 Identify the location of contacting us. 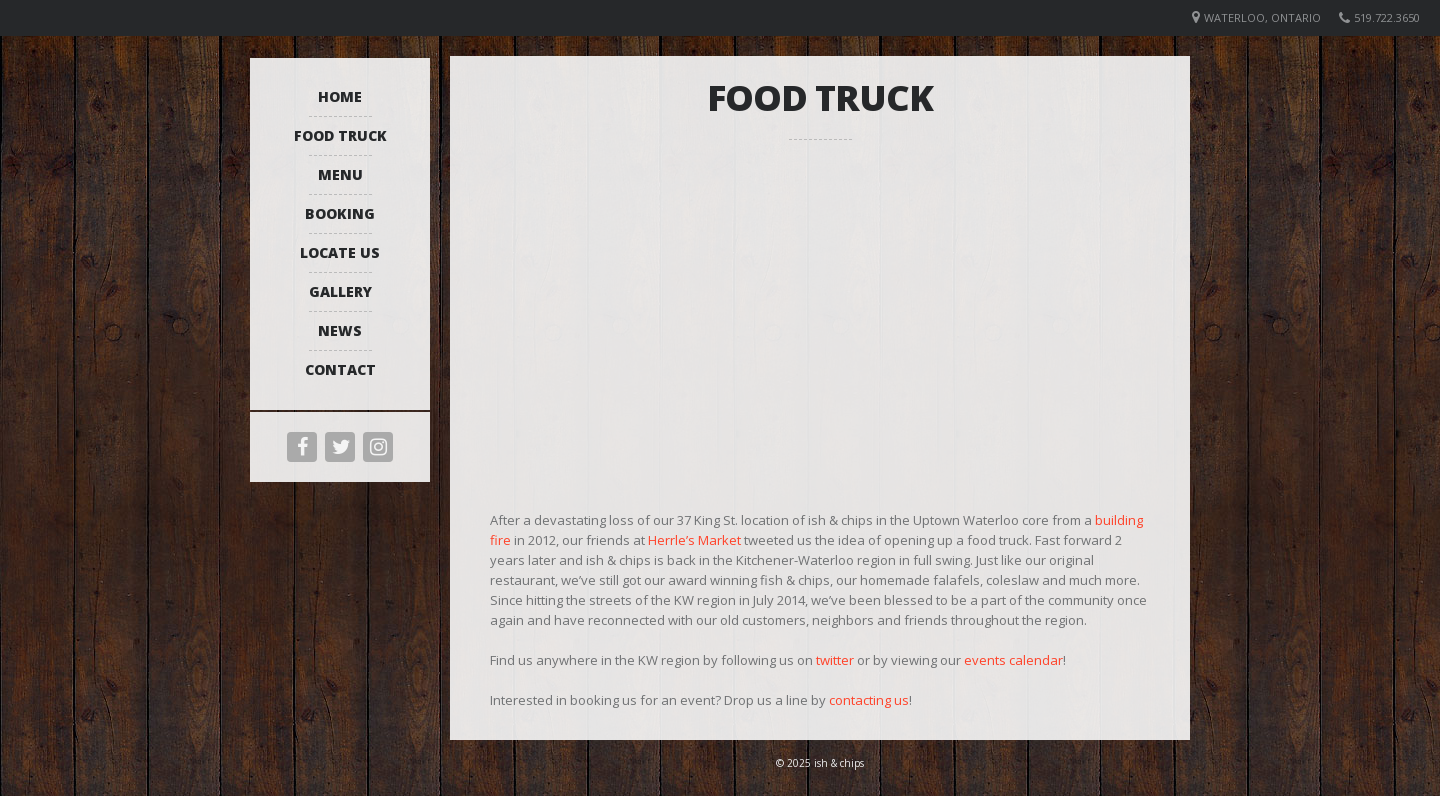
(869, 700).